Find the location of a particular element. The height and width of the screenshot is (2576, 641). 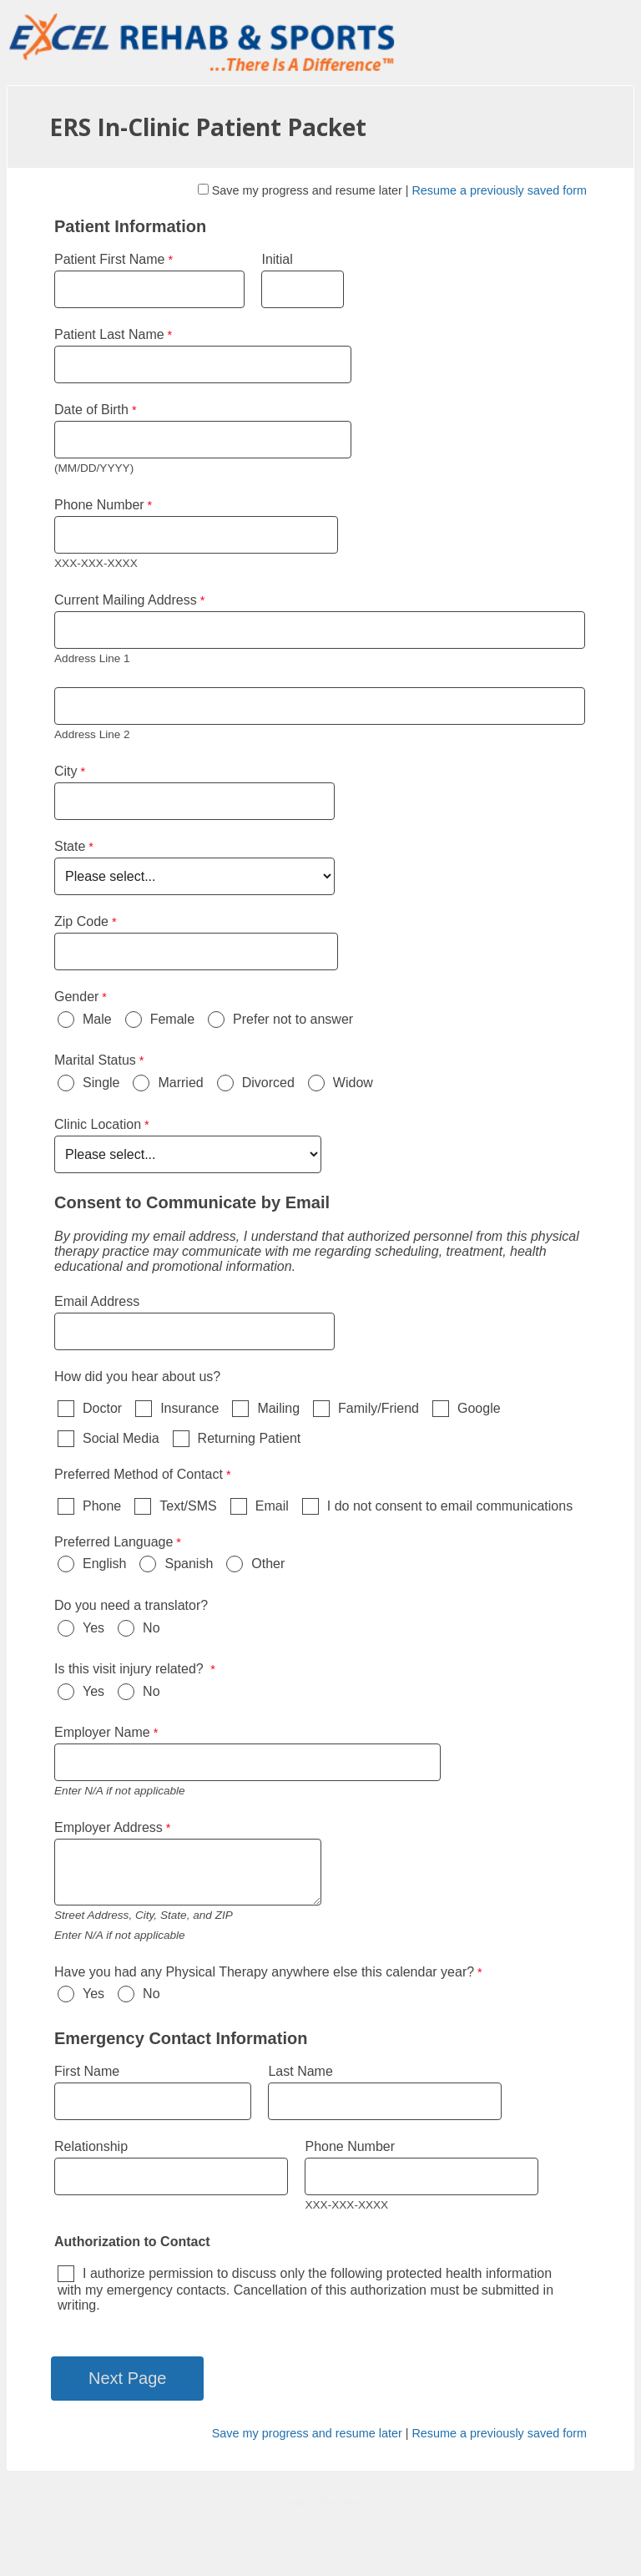

Resume a previously saved form is located at coordinates (499, 190).